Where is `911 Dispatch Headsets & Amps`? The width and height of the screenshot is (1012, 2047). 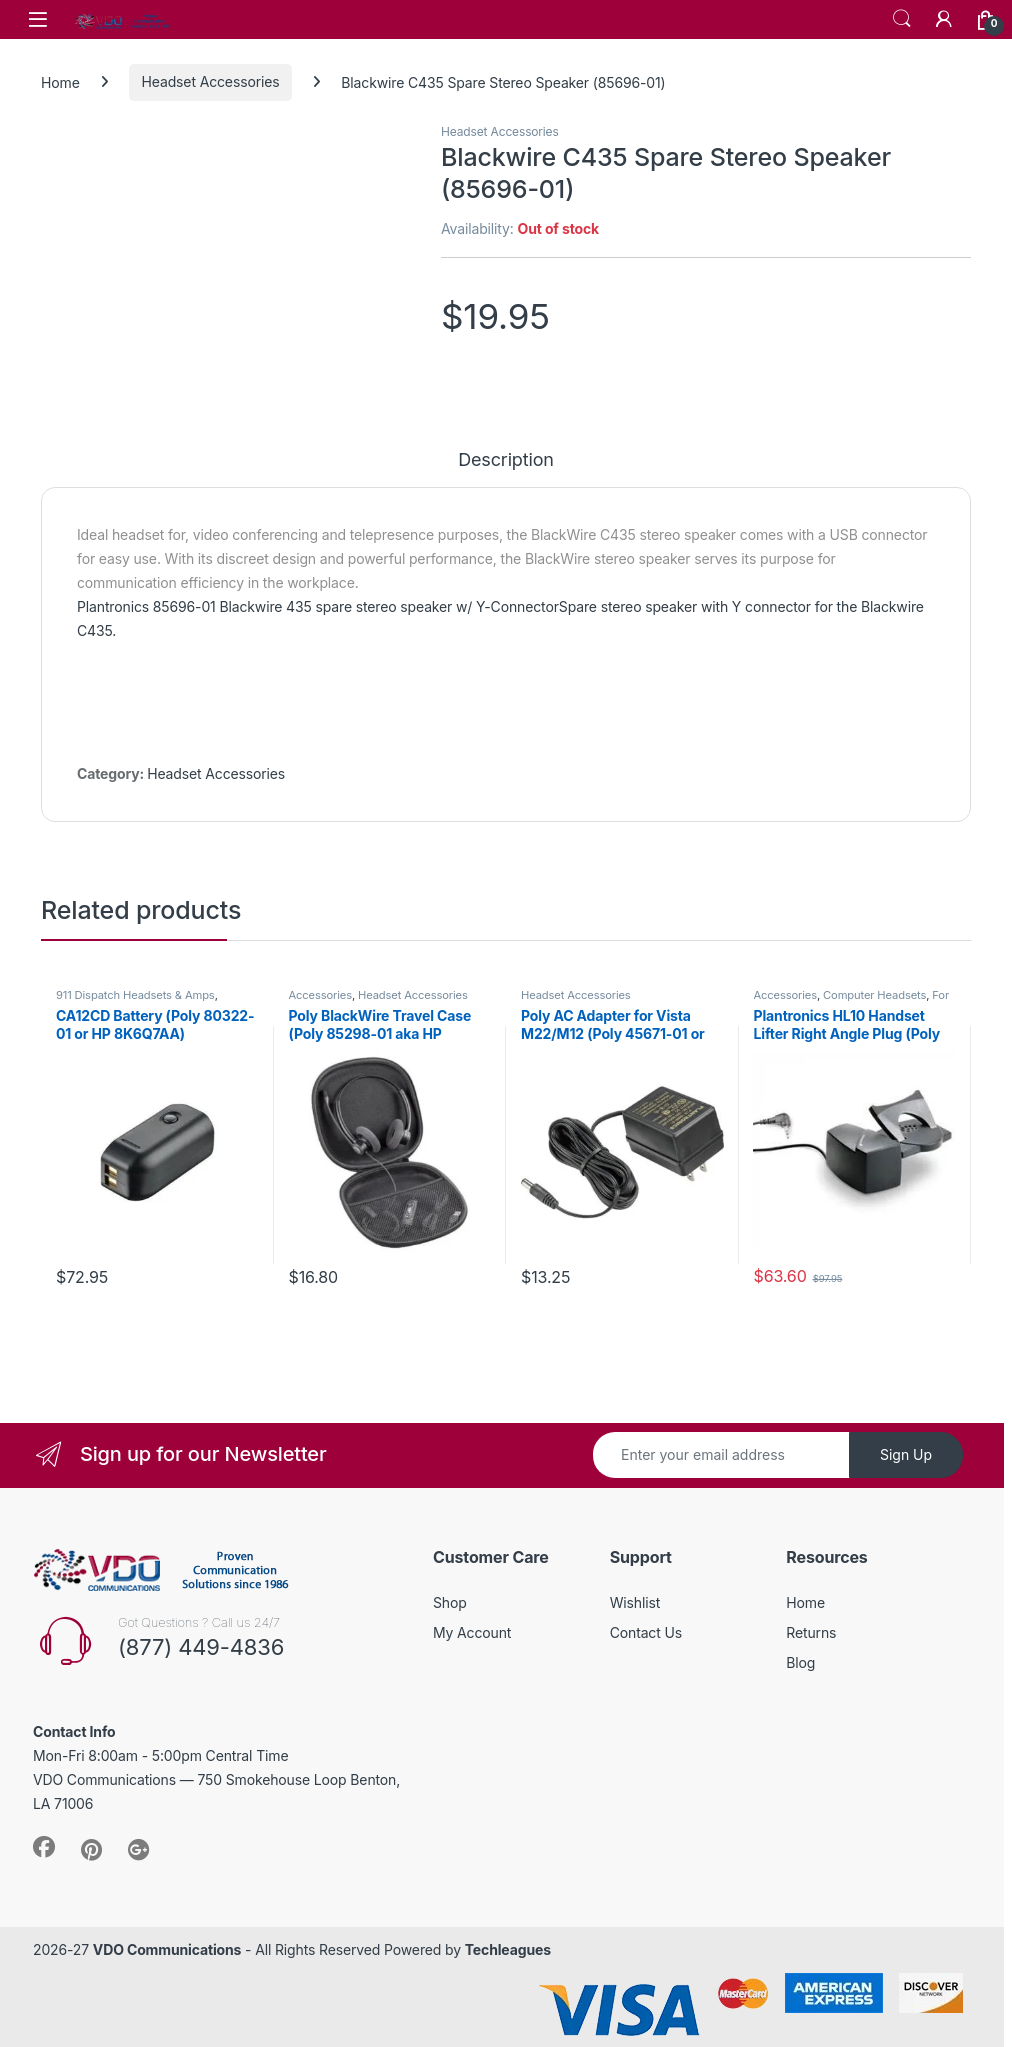
911 Dispatch Headsets & Amps is located at coordinates (135, 995).